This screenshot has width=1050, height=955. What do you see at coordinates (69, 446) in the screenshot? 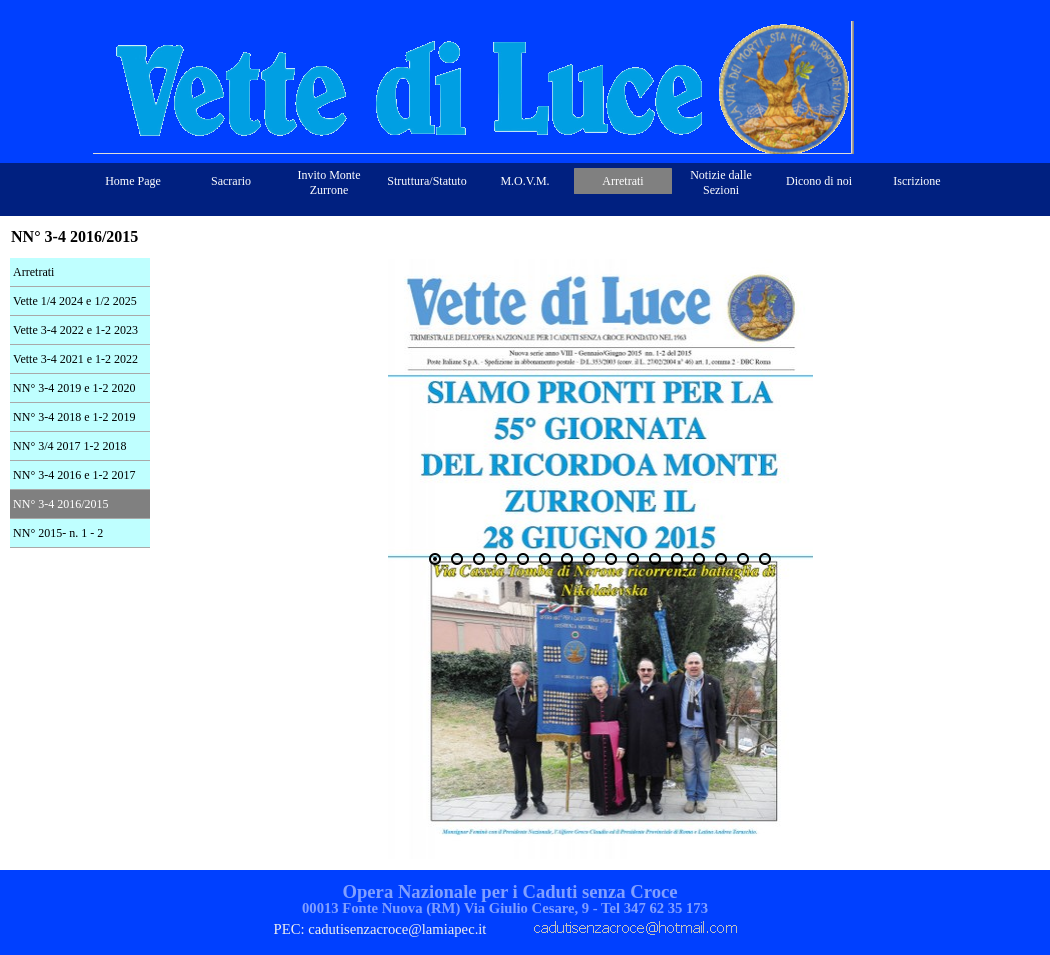
I see `NN° 3/4 2017 1-2 2018` at bounding box center [69, 446].